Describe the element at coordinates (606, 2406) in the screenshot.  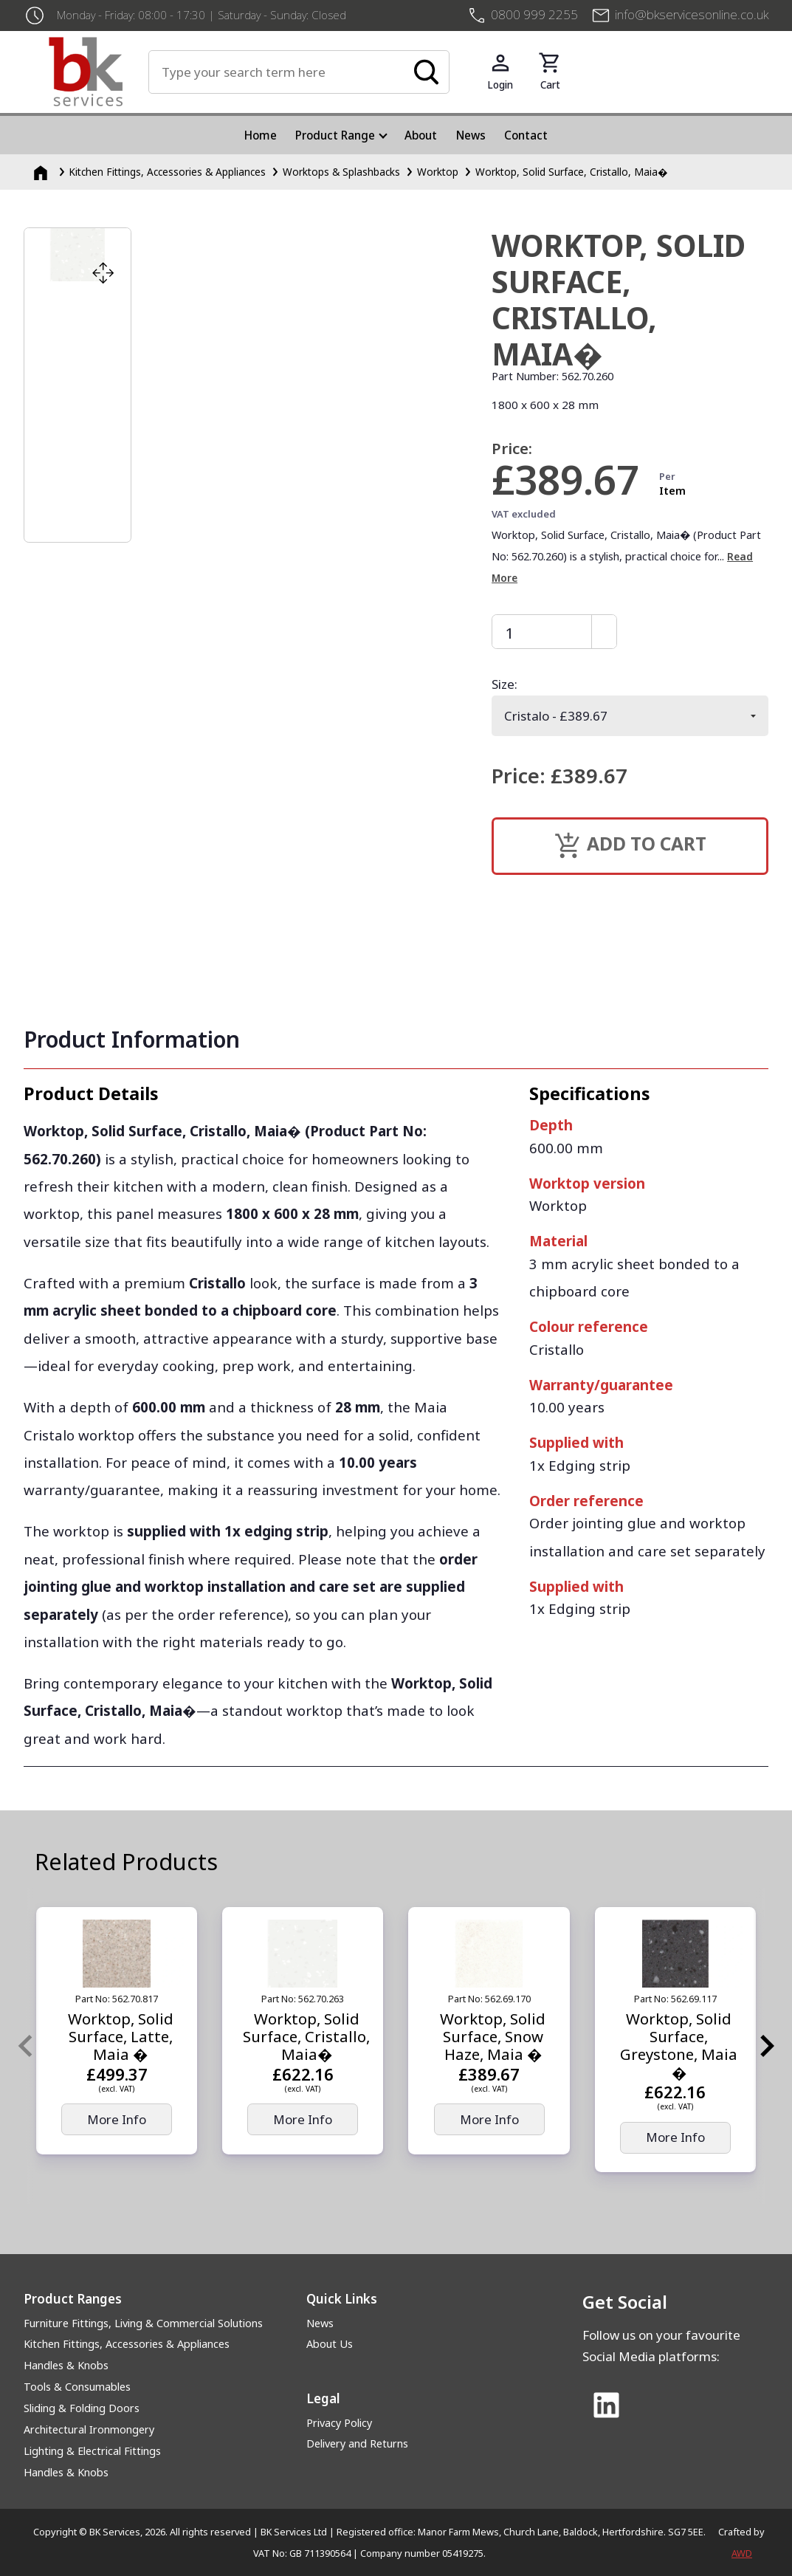
I see `[Link to Linked In]` at that location.